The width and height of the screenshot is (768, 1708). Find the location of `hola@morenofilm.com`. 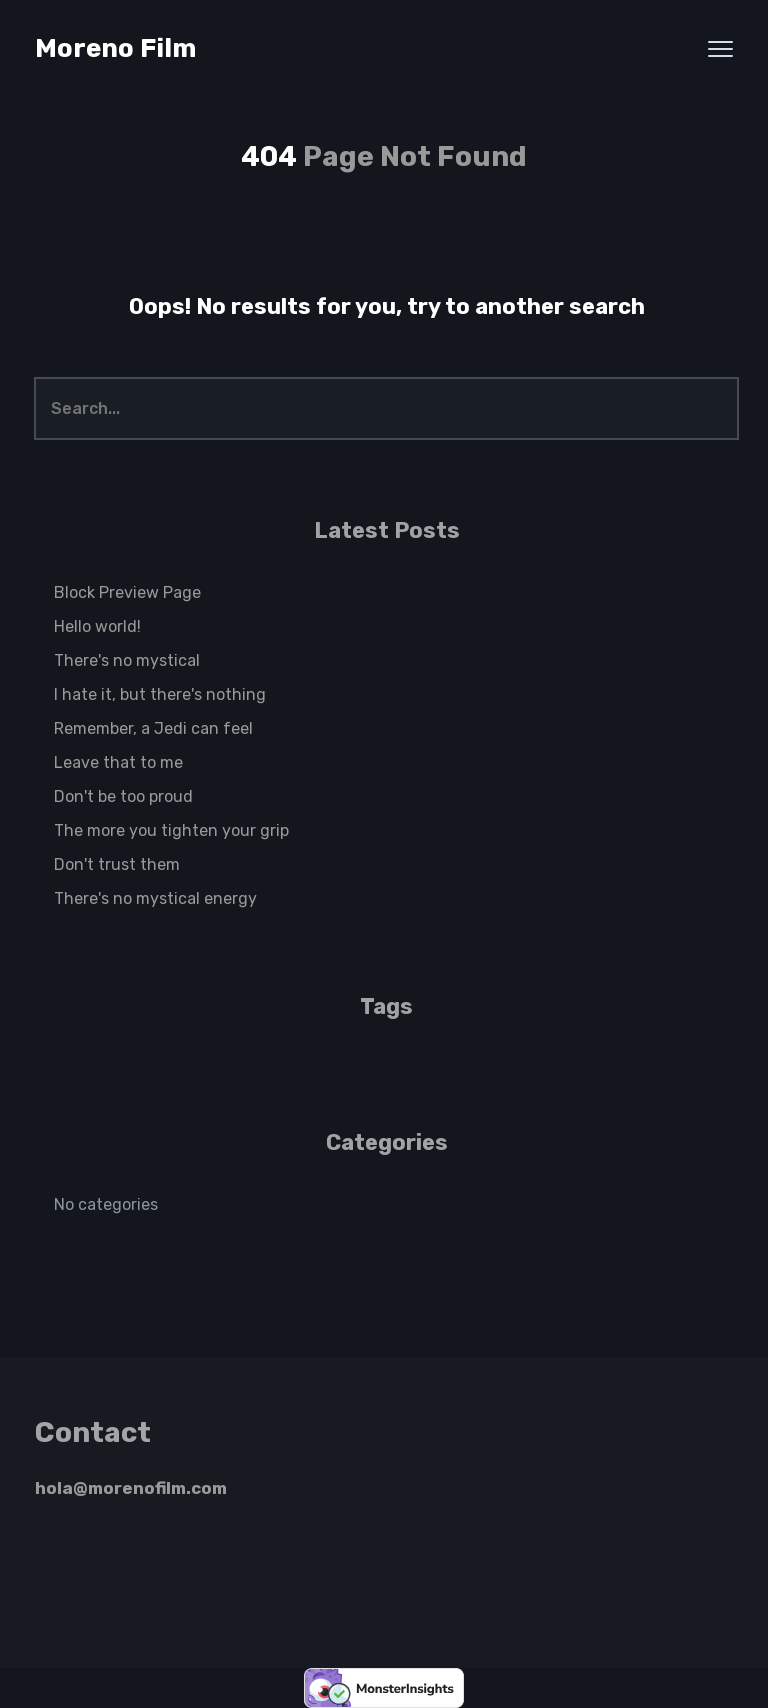

hola@morenofilm.com is located at coordinates (131, 1488).